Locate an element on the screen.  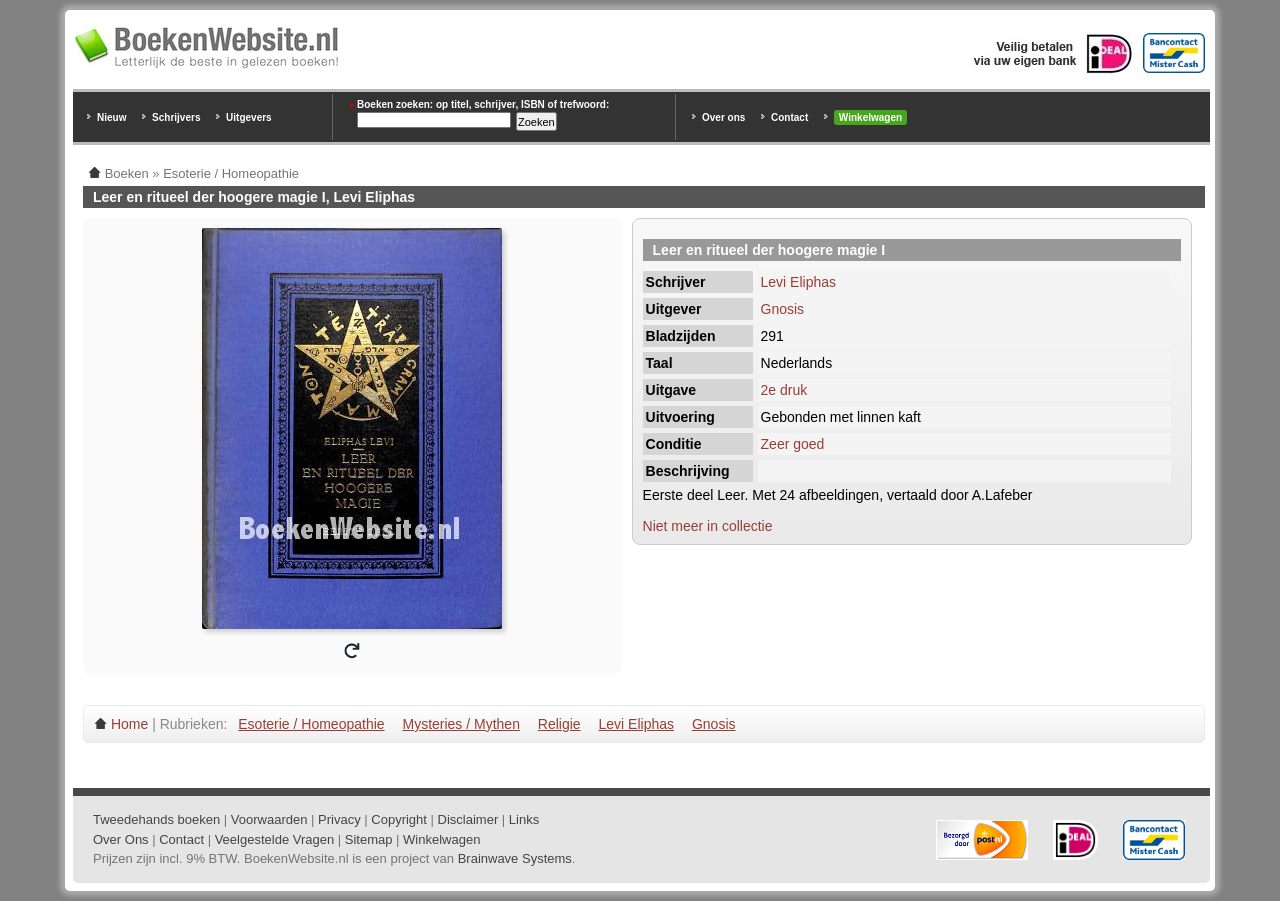
Nieuw is located at coordinates (111, 117).